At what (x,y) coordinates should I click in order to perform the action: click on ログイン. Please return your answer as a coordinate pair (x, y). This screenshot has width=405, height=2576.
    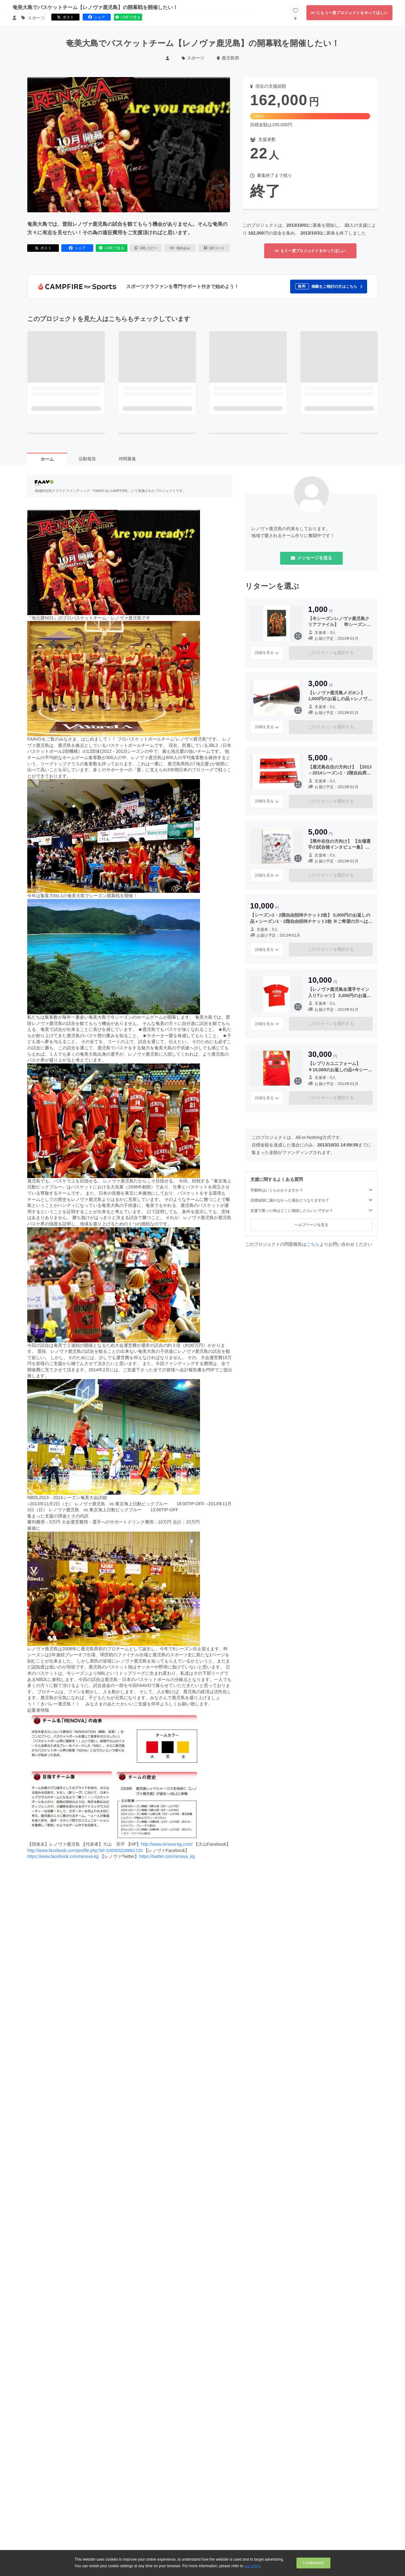
    Looking at the image, I should click on (358, 12).